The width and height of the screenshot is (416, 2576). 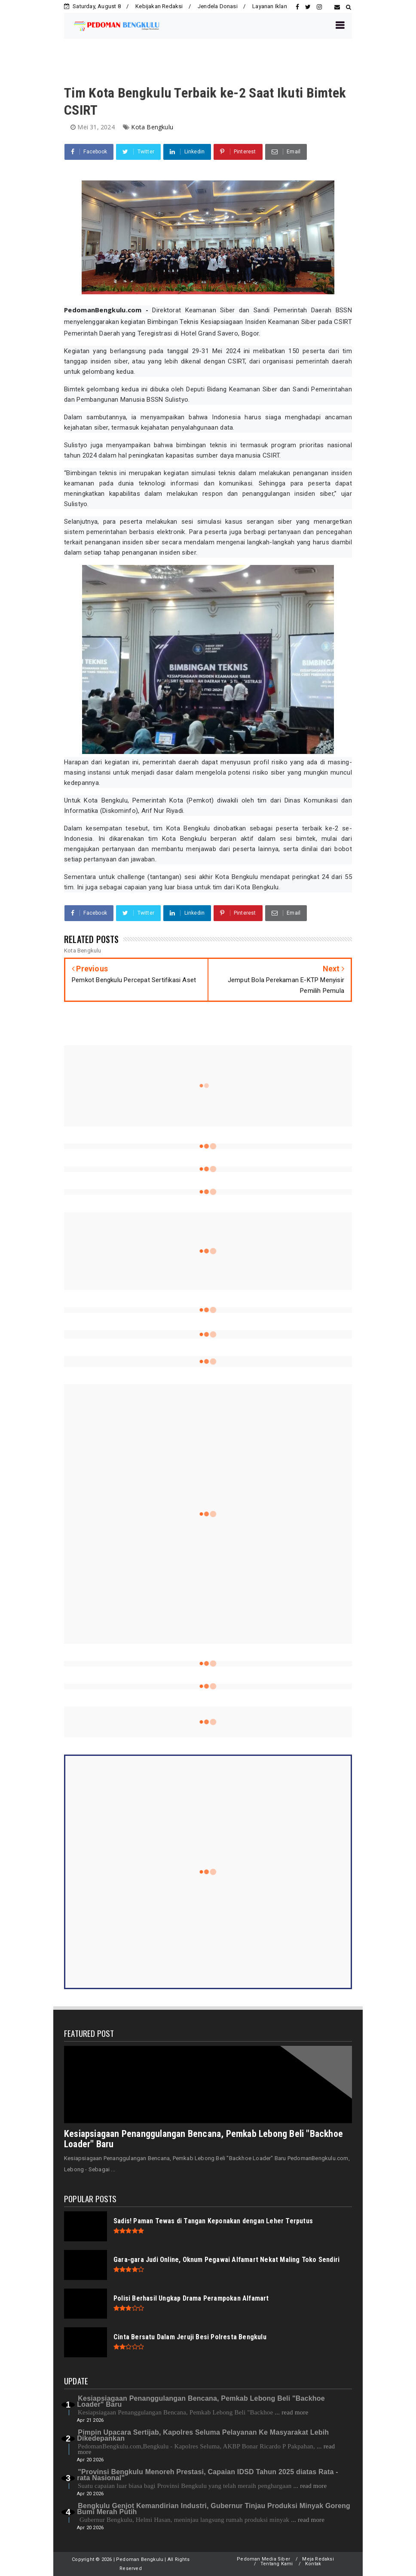 What do you see at coordinates (203, 2138) in the screenshot?
I see `Kesiapsiagaan Penanggulangan Bencana, Pemkab Lebong Beli "Backhoe Loader" Baru` at bounding box center [203, 2138].